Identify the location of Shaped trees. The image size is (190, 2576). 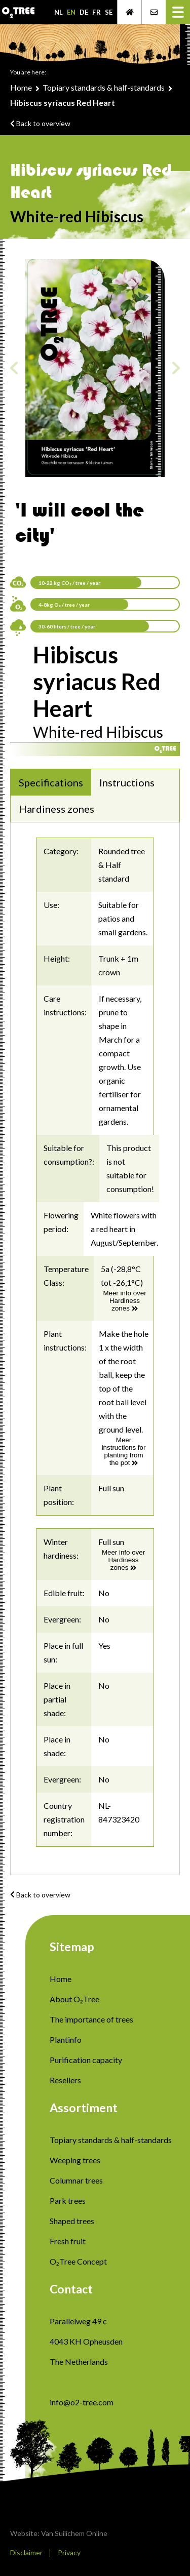
(72, 2221).